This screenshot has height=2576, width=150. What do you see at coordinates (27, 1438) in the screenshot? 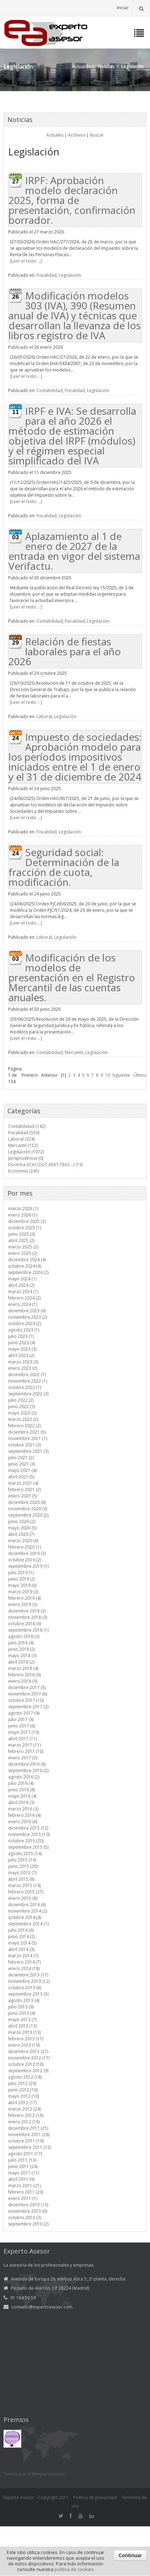
I see `noviembre 2021 (1)` at bounding box center [27, 1438].